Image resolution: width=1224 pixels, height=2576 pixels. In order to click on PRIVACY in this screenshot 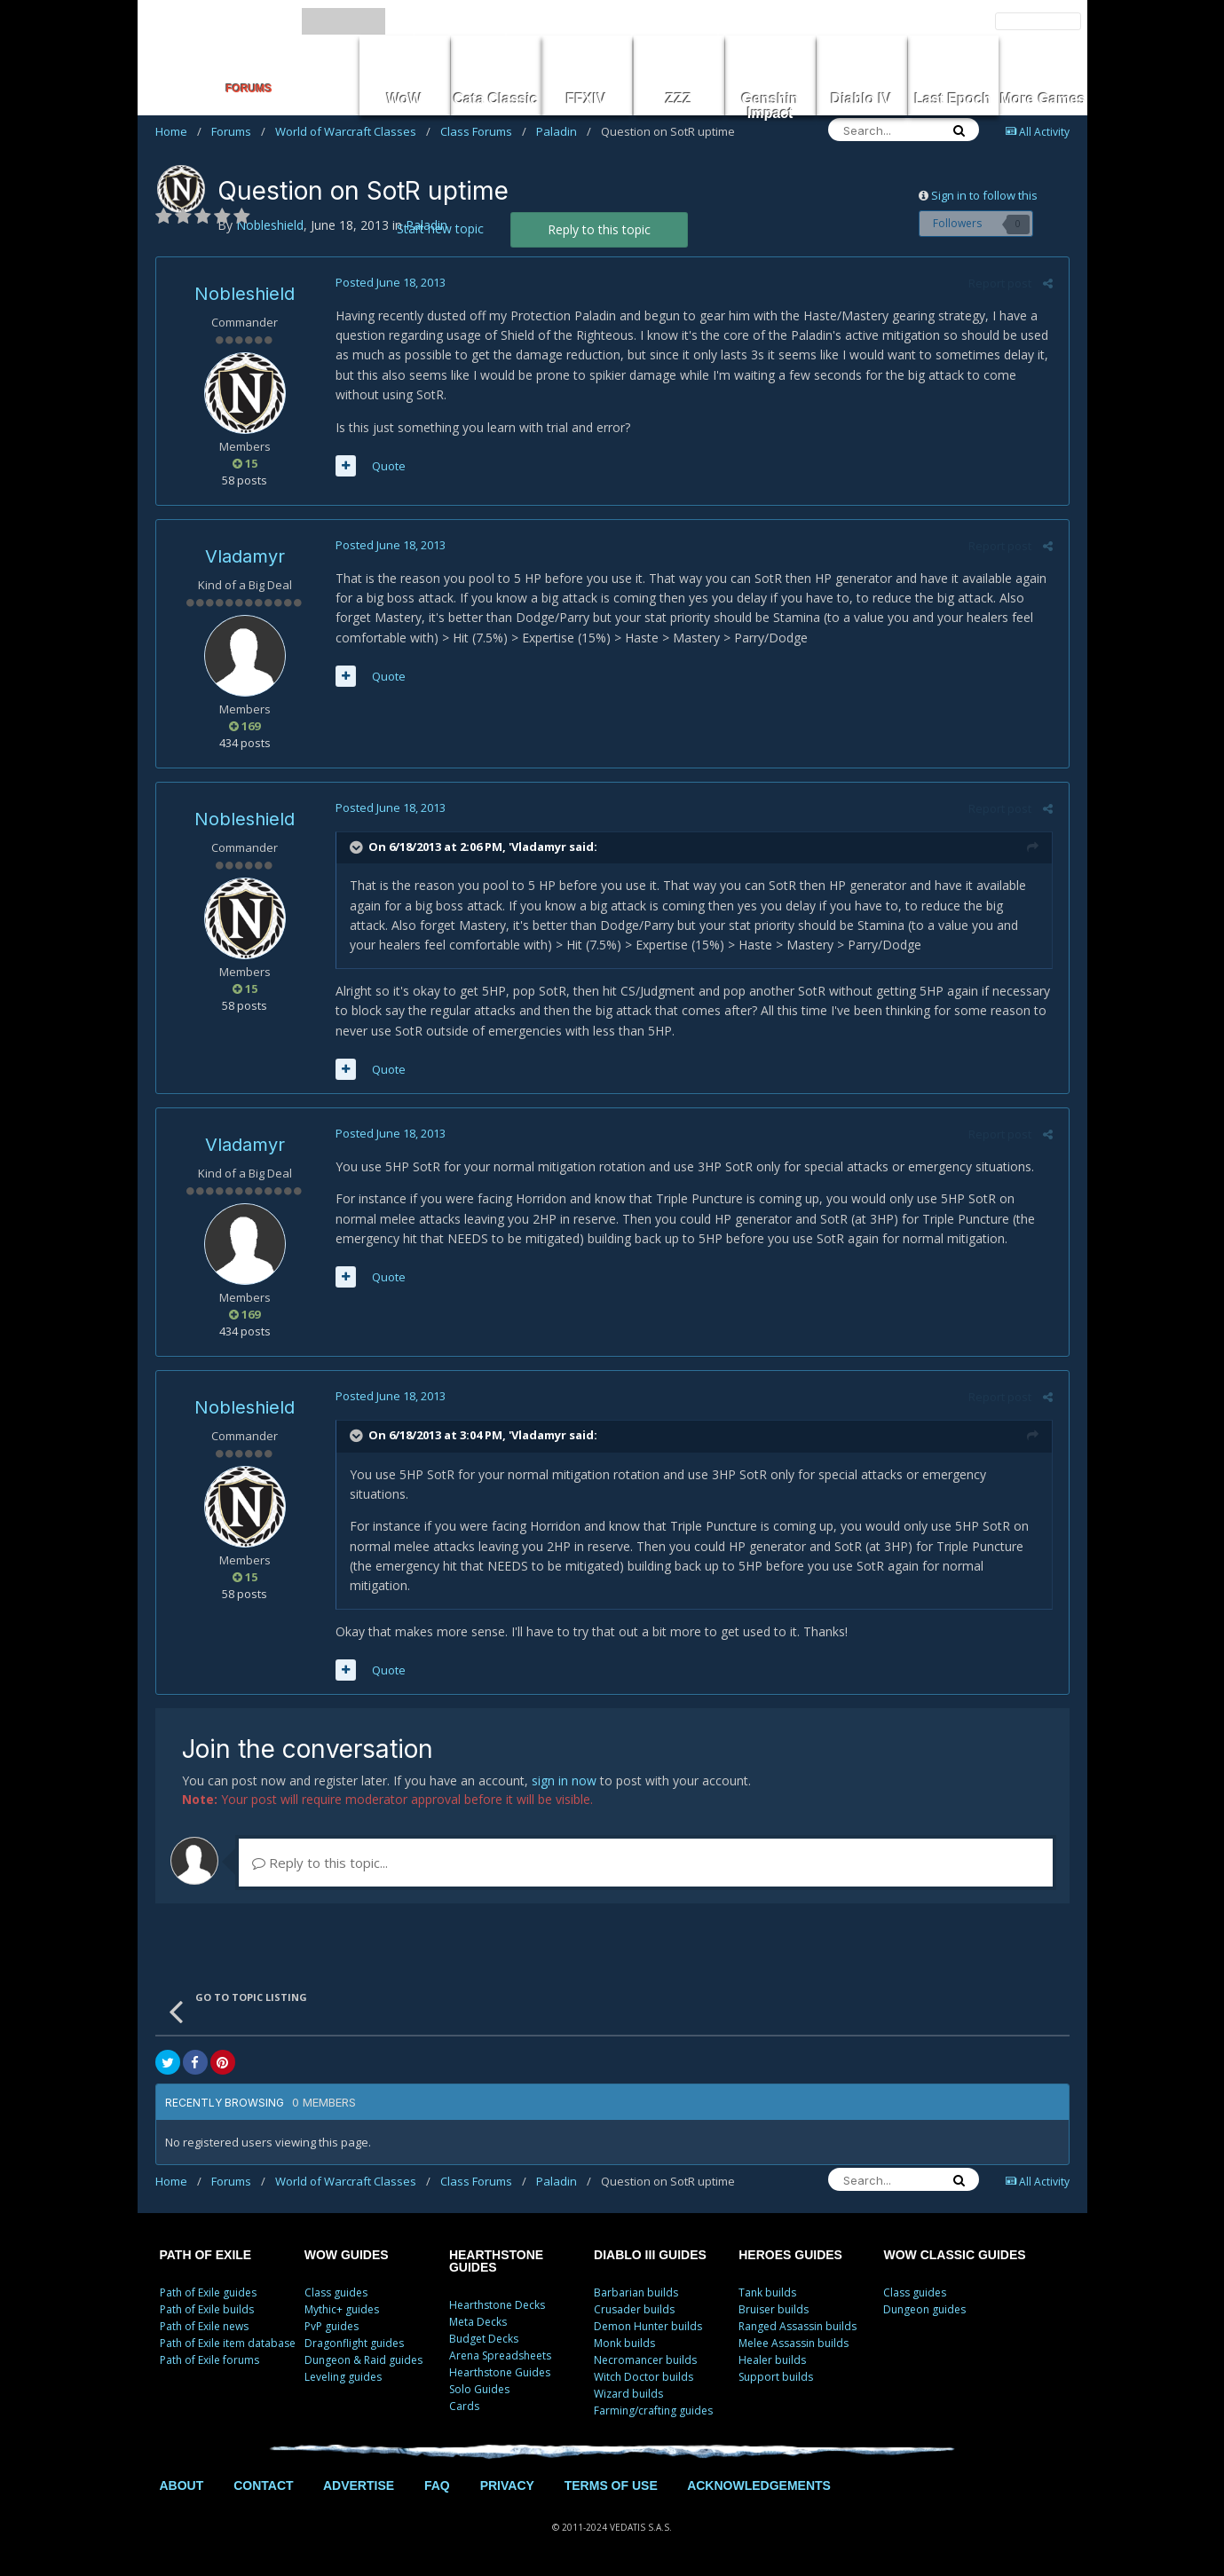, I will do `click(507, 2485)`.